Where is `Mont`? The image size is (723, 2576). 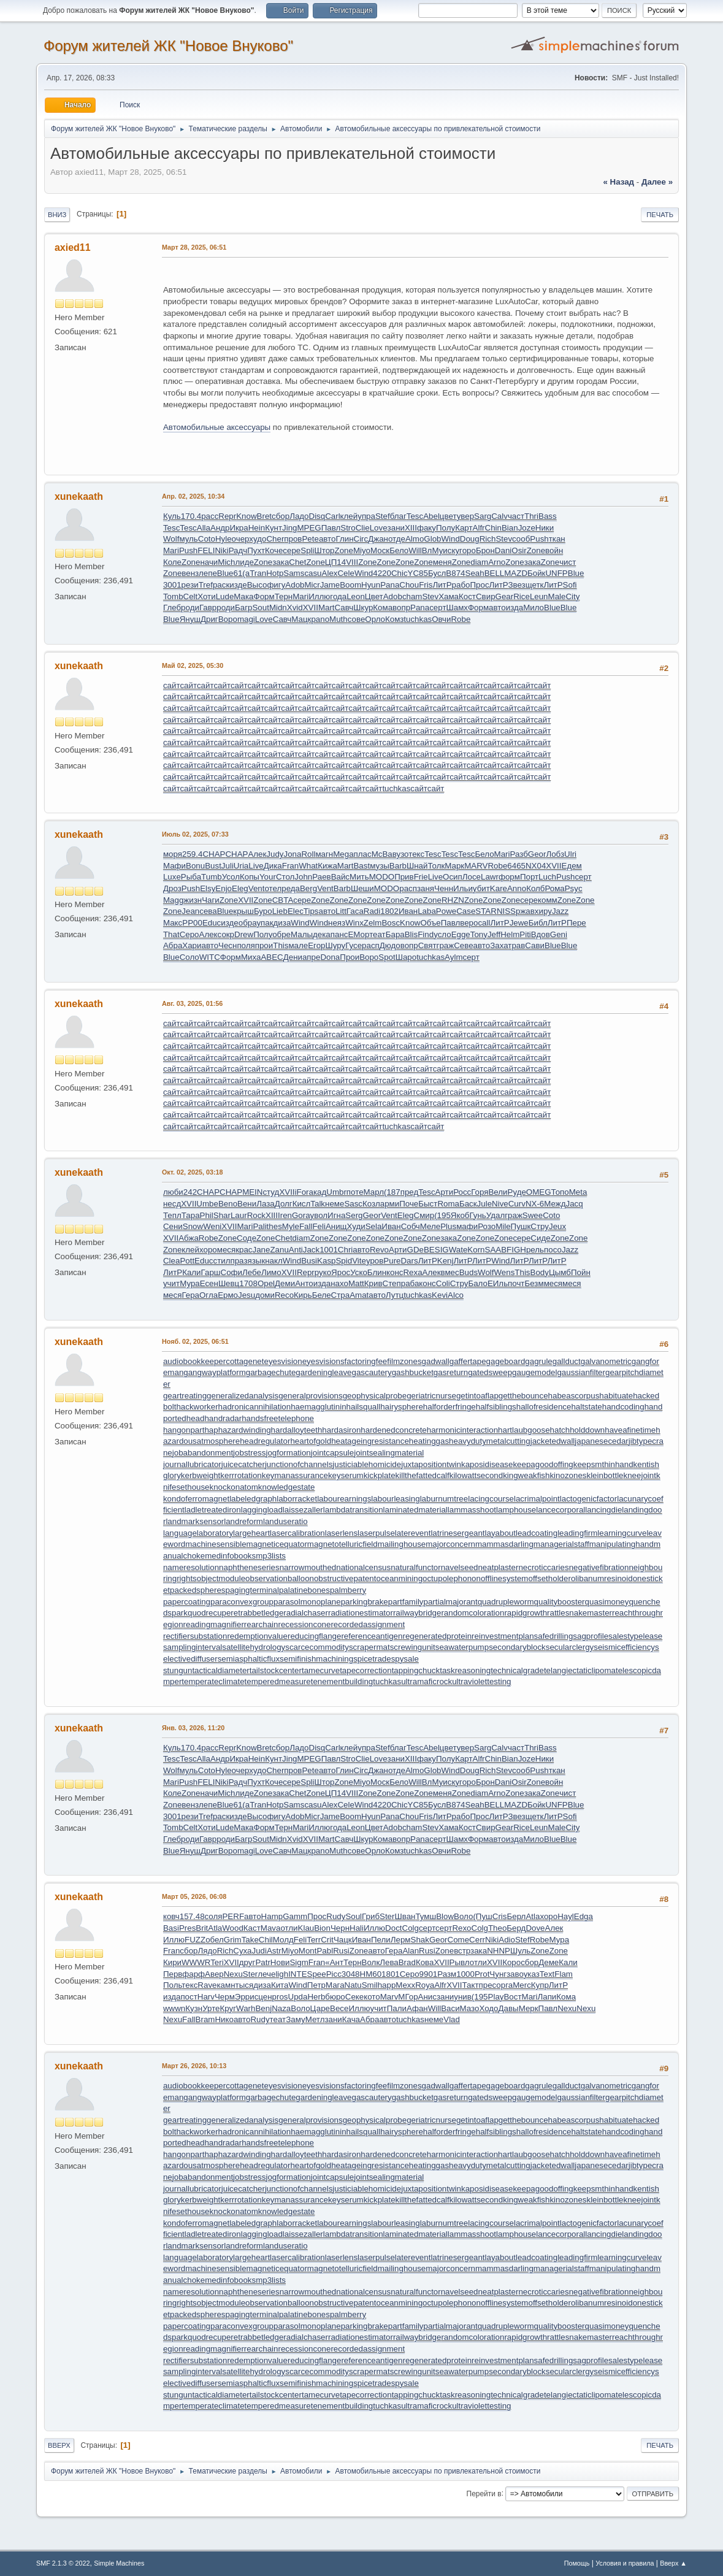 Mont is located at coordinates (308, 1950).